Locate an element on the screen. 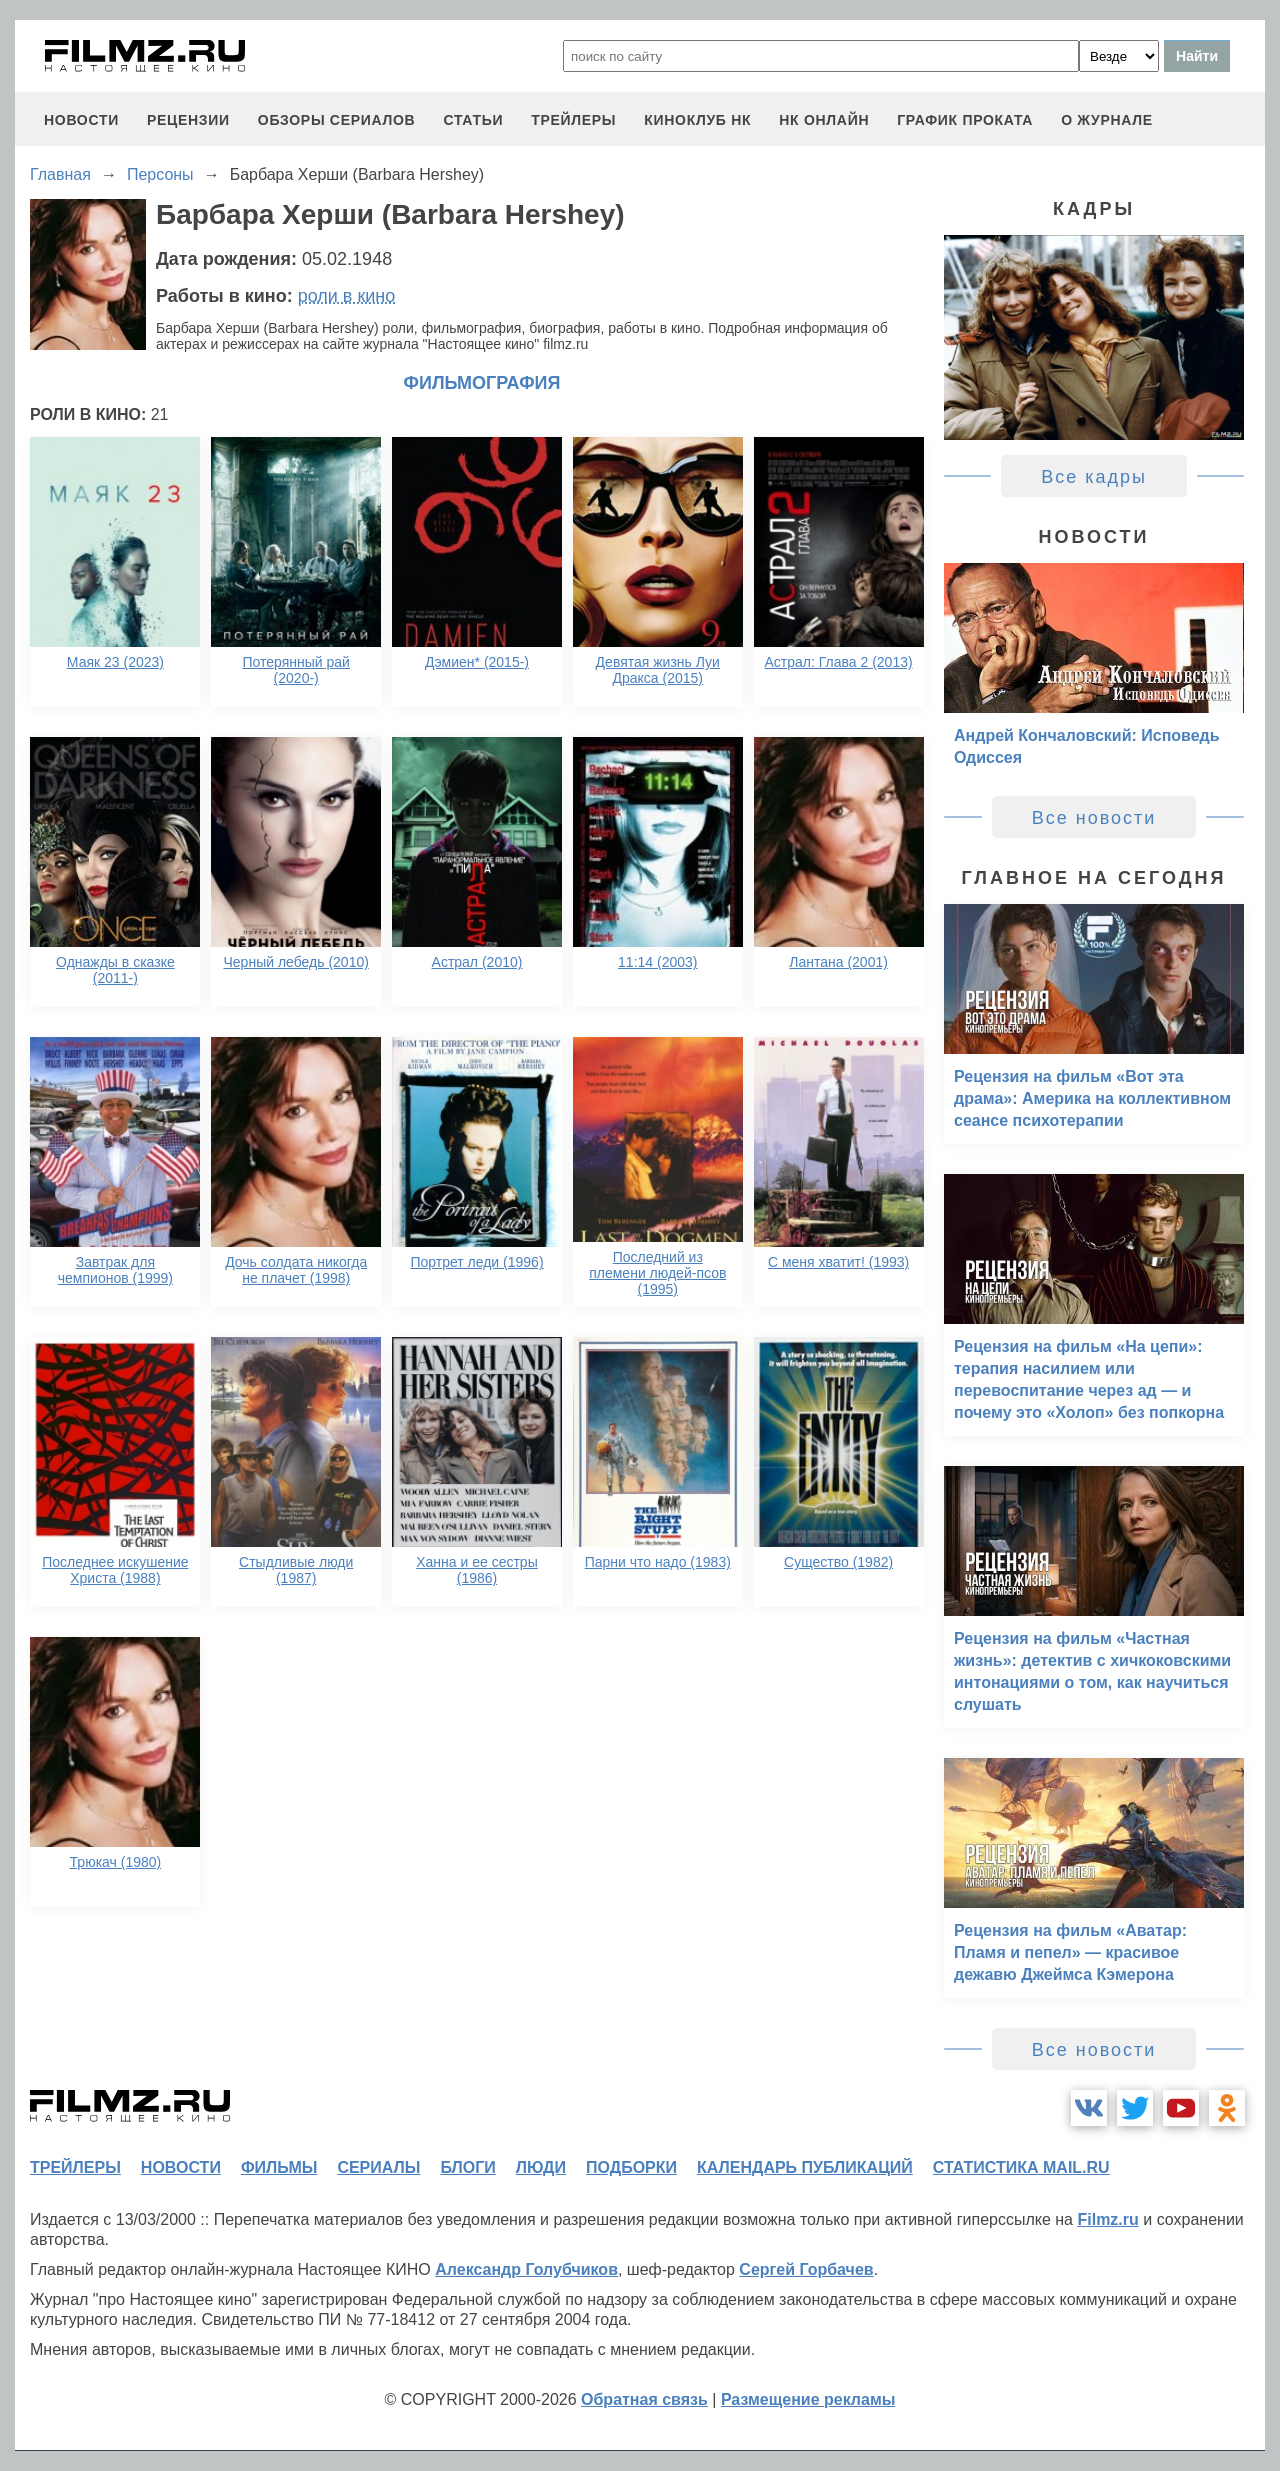 This screenshot has height=2471, width=1280. рецензии is located at coordinates (188, 120).